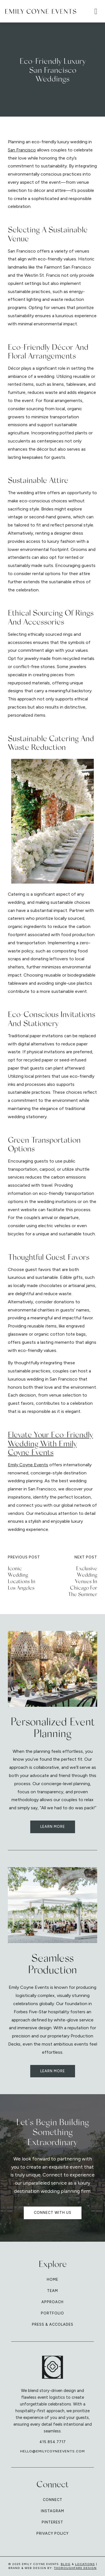 The width and height of the screenshot is (105, 2576). I want to click on Privacy Policy, so click(52, 2533).